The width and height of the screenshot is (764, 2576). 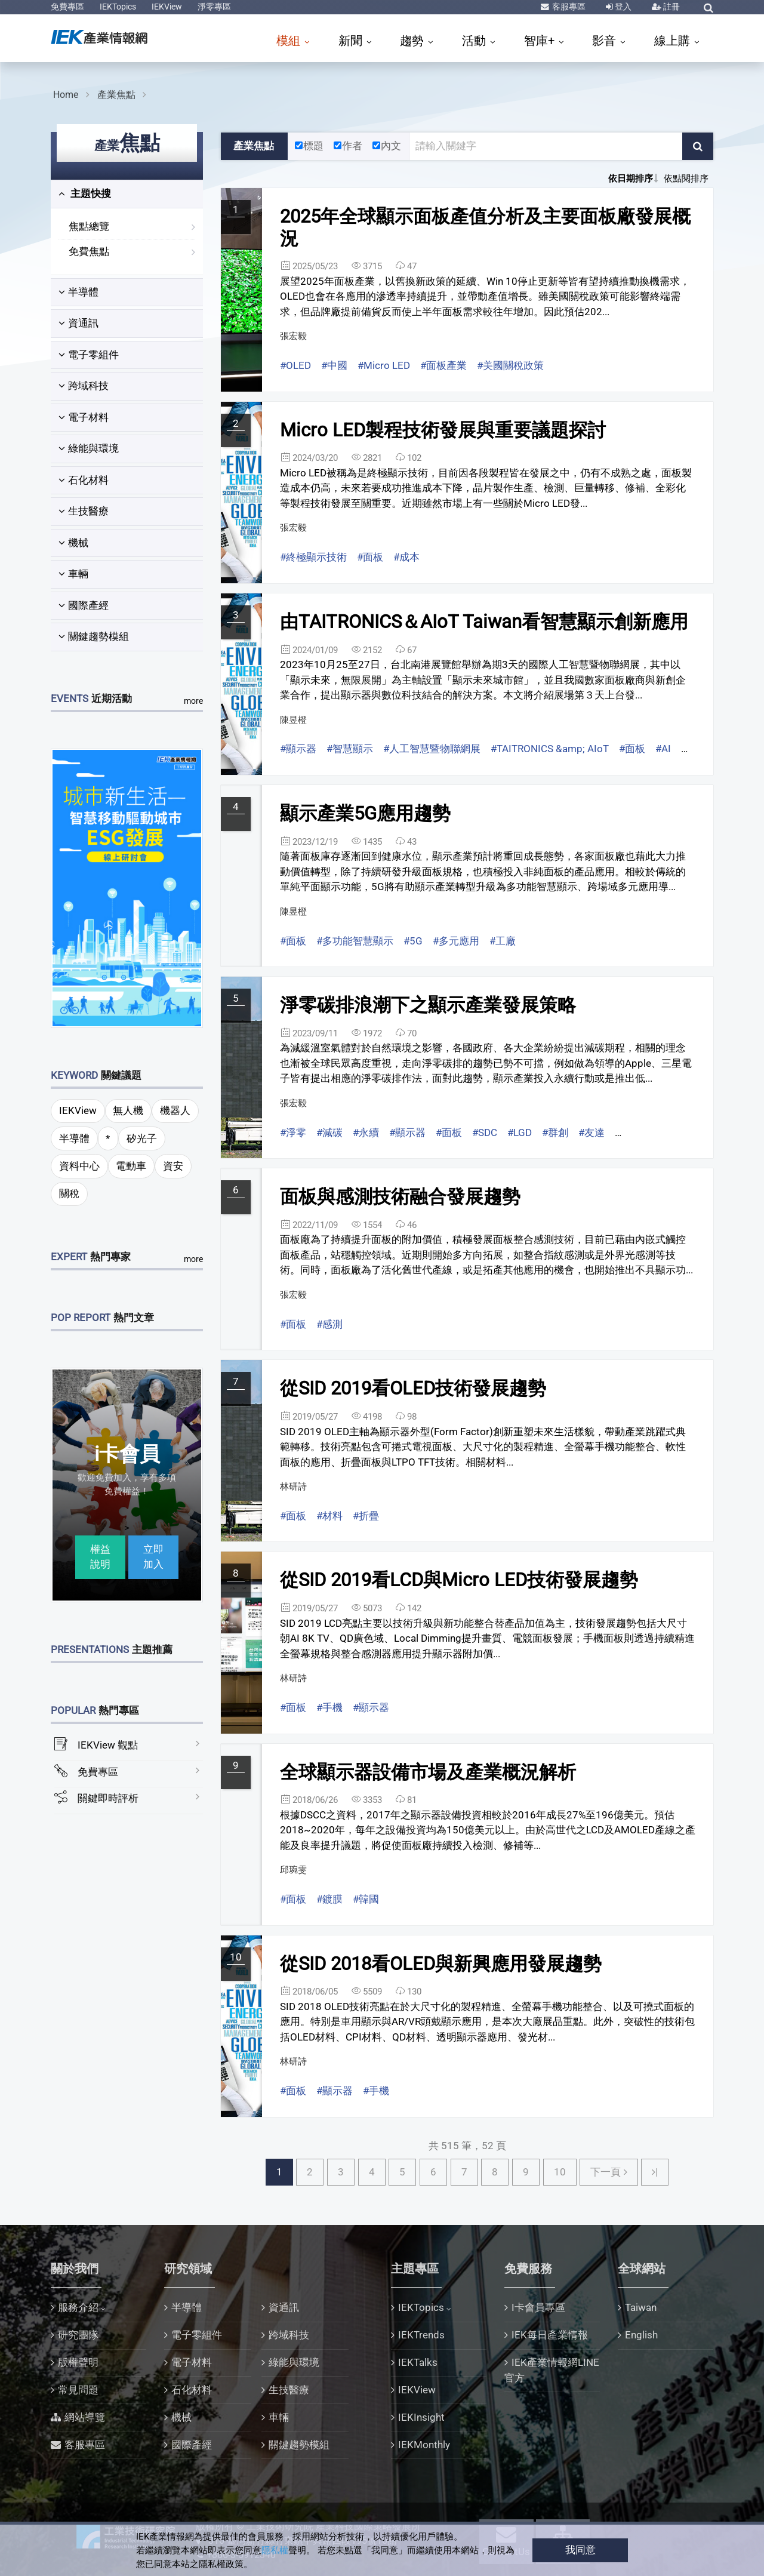 What do you see at coordinates (502, 941) in the screenshot?
I see `#工廠` at bounding box center [502, 941].